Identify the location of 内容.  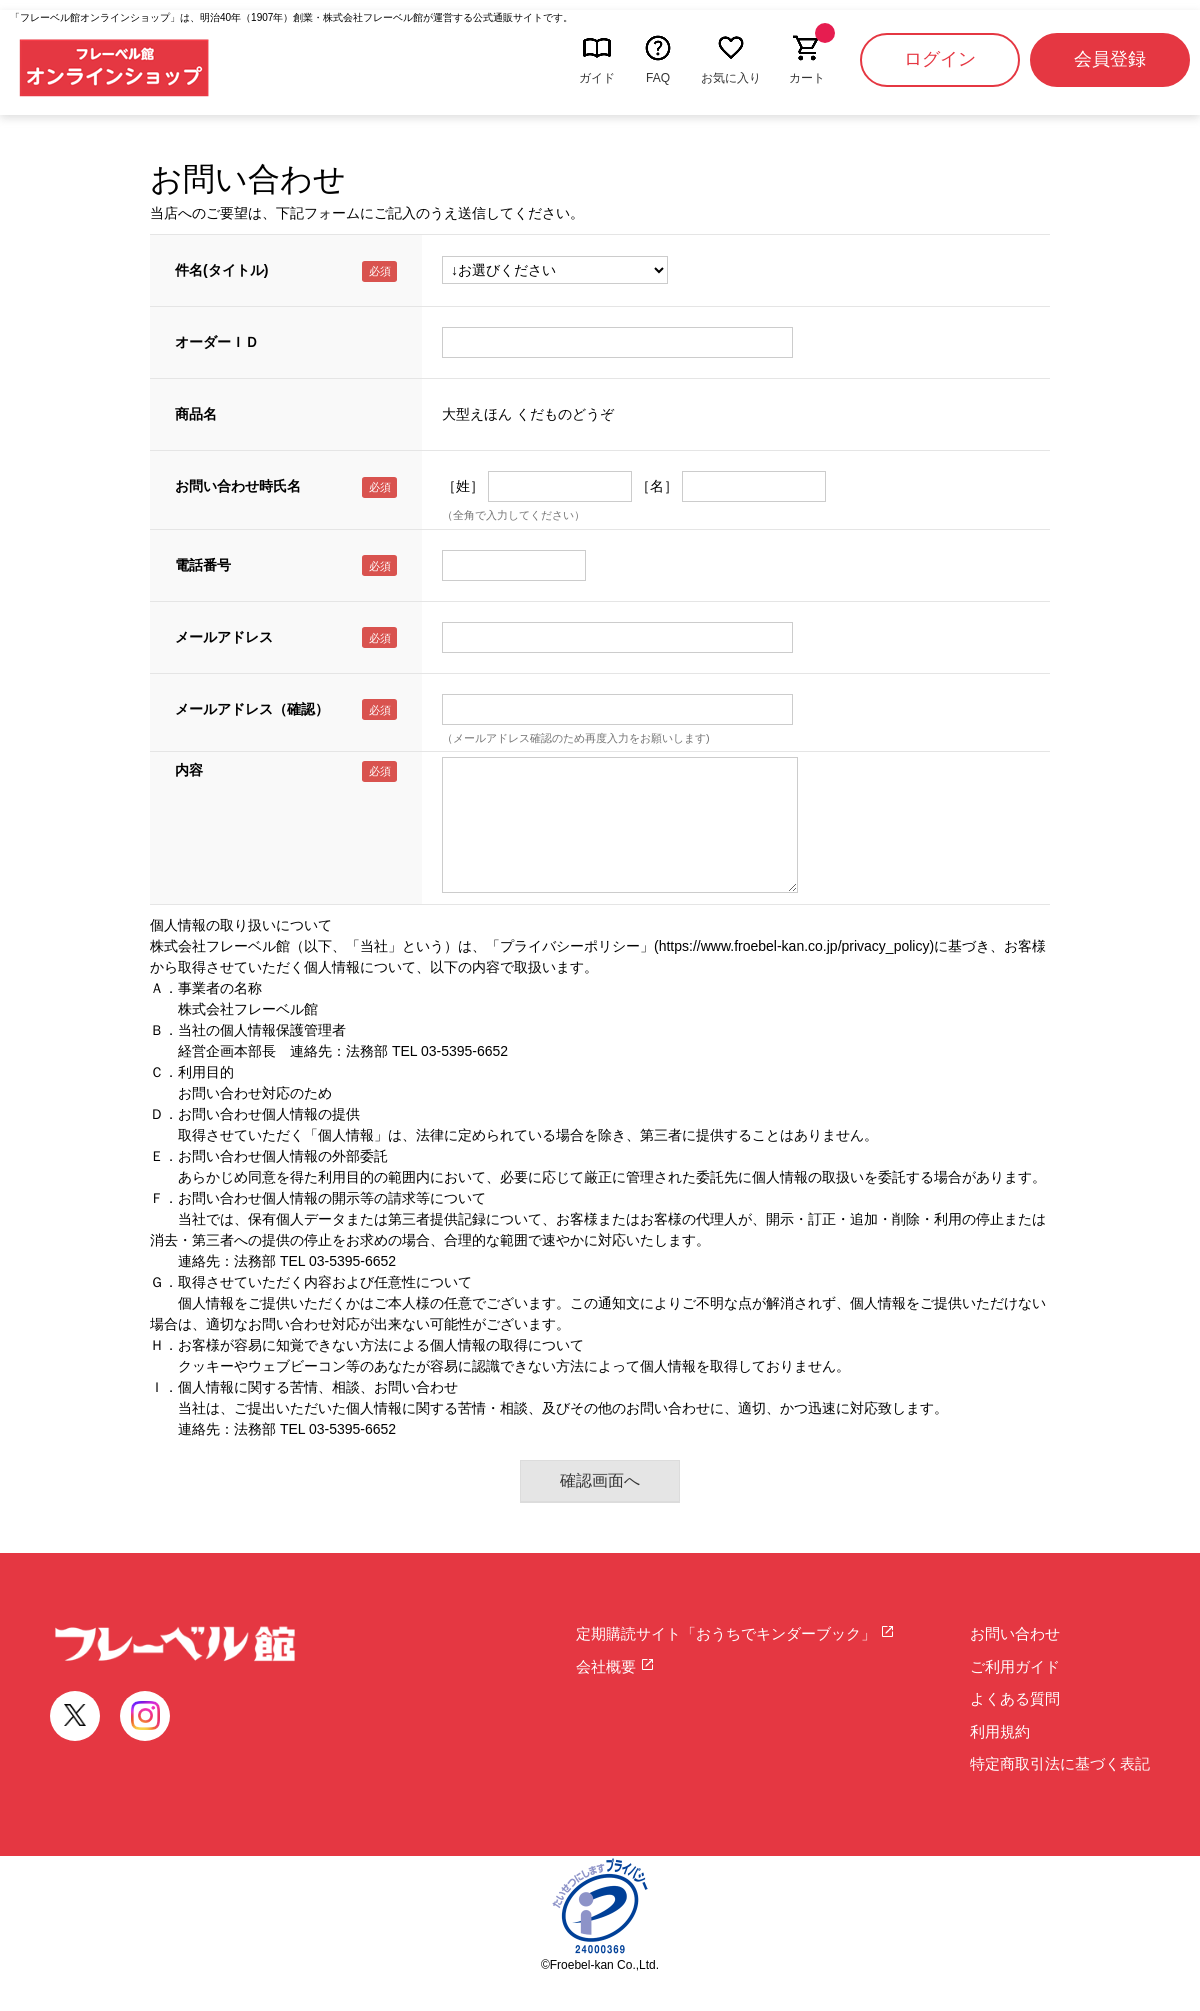
(189, 770).